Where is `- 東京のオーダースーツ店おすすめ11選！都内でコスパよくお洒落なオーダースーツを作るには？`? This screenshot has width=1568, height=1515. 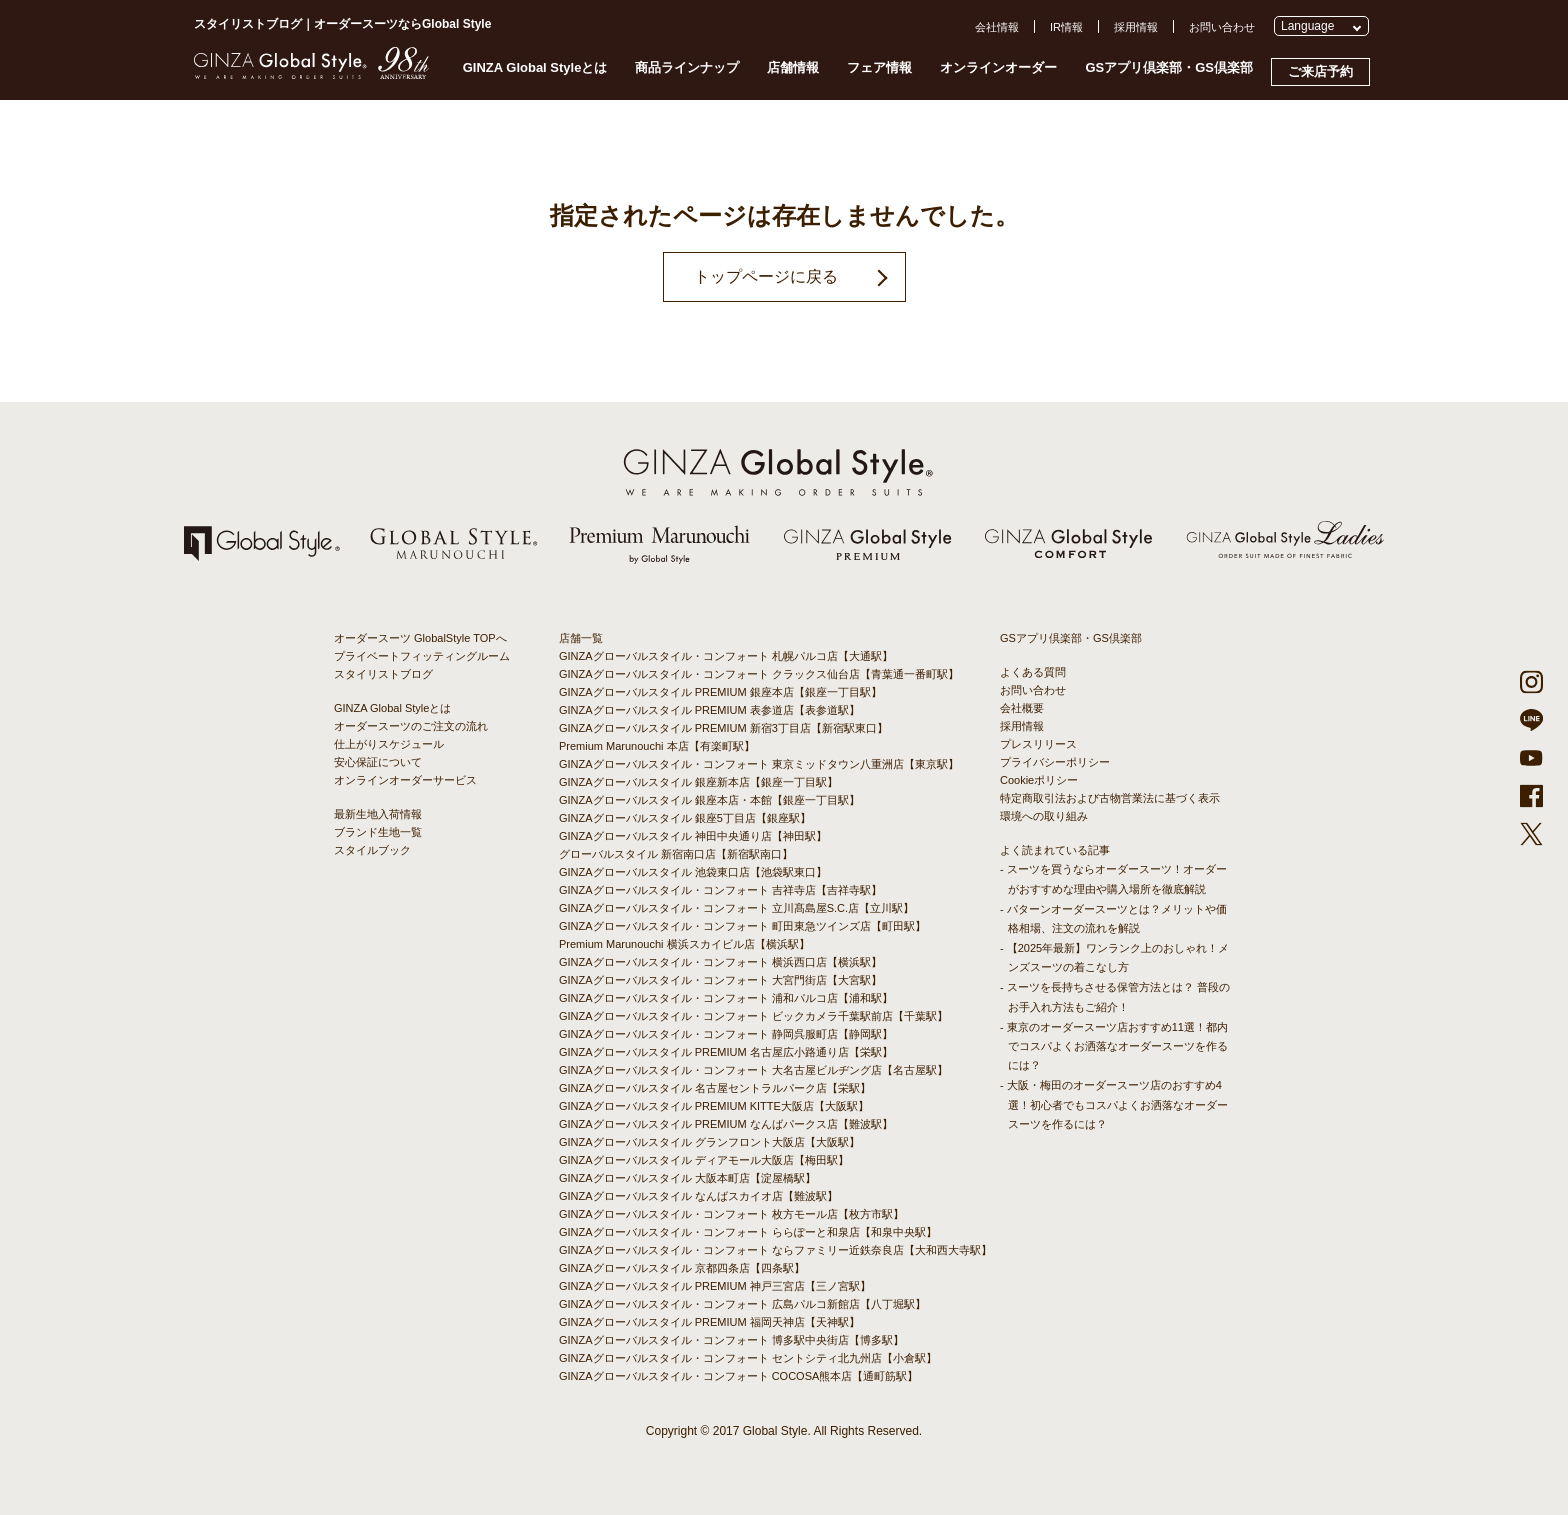
- 東京のオーダースーツ店おすすめ11選！都内でコスパよくお洒落なオーダースーツを作るには？ is located at coordinates (1114, 1046).